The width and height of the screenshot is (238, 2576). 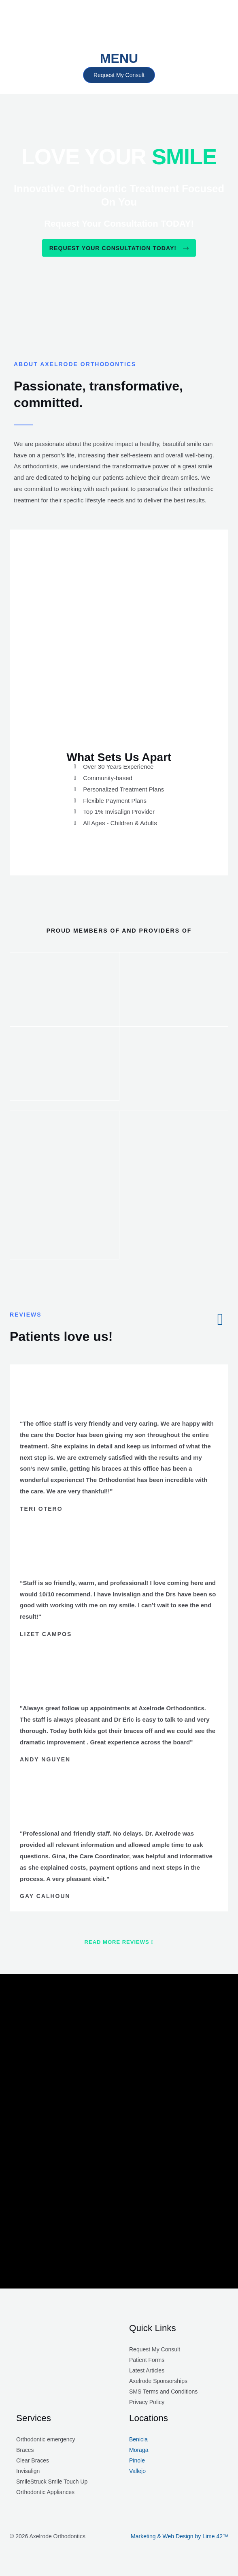 I want to click on Privacy Policy, so click(x=146, y=2405).